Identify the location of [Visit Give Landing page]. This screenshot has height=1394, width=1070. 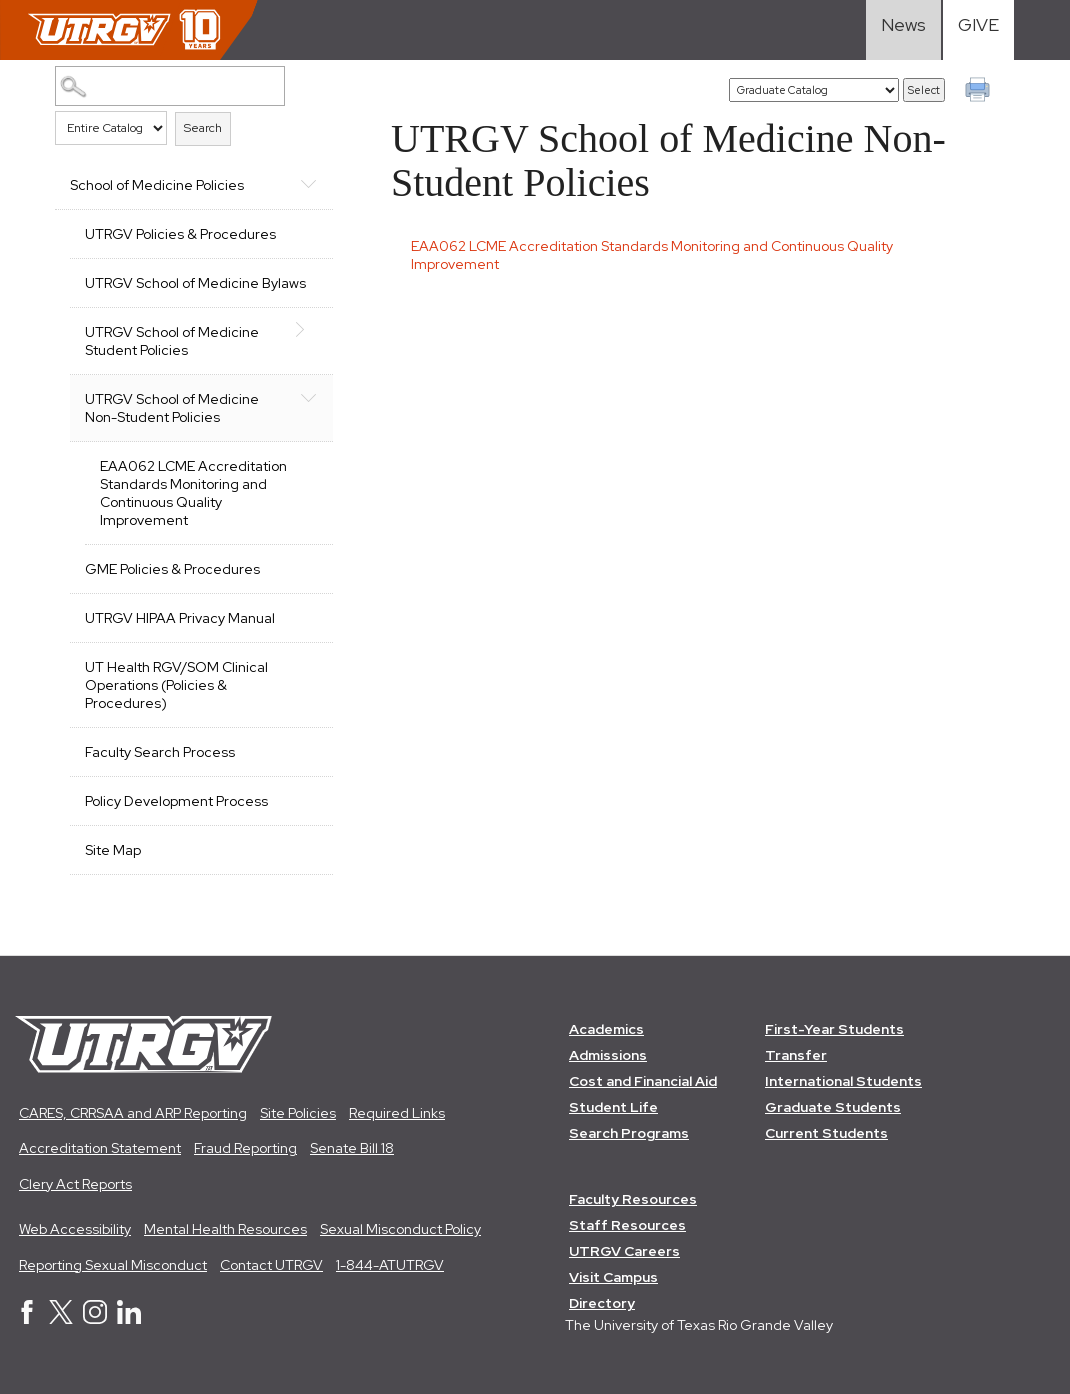
(978, 30).